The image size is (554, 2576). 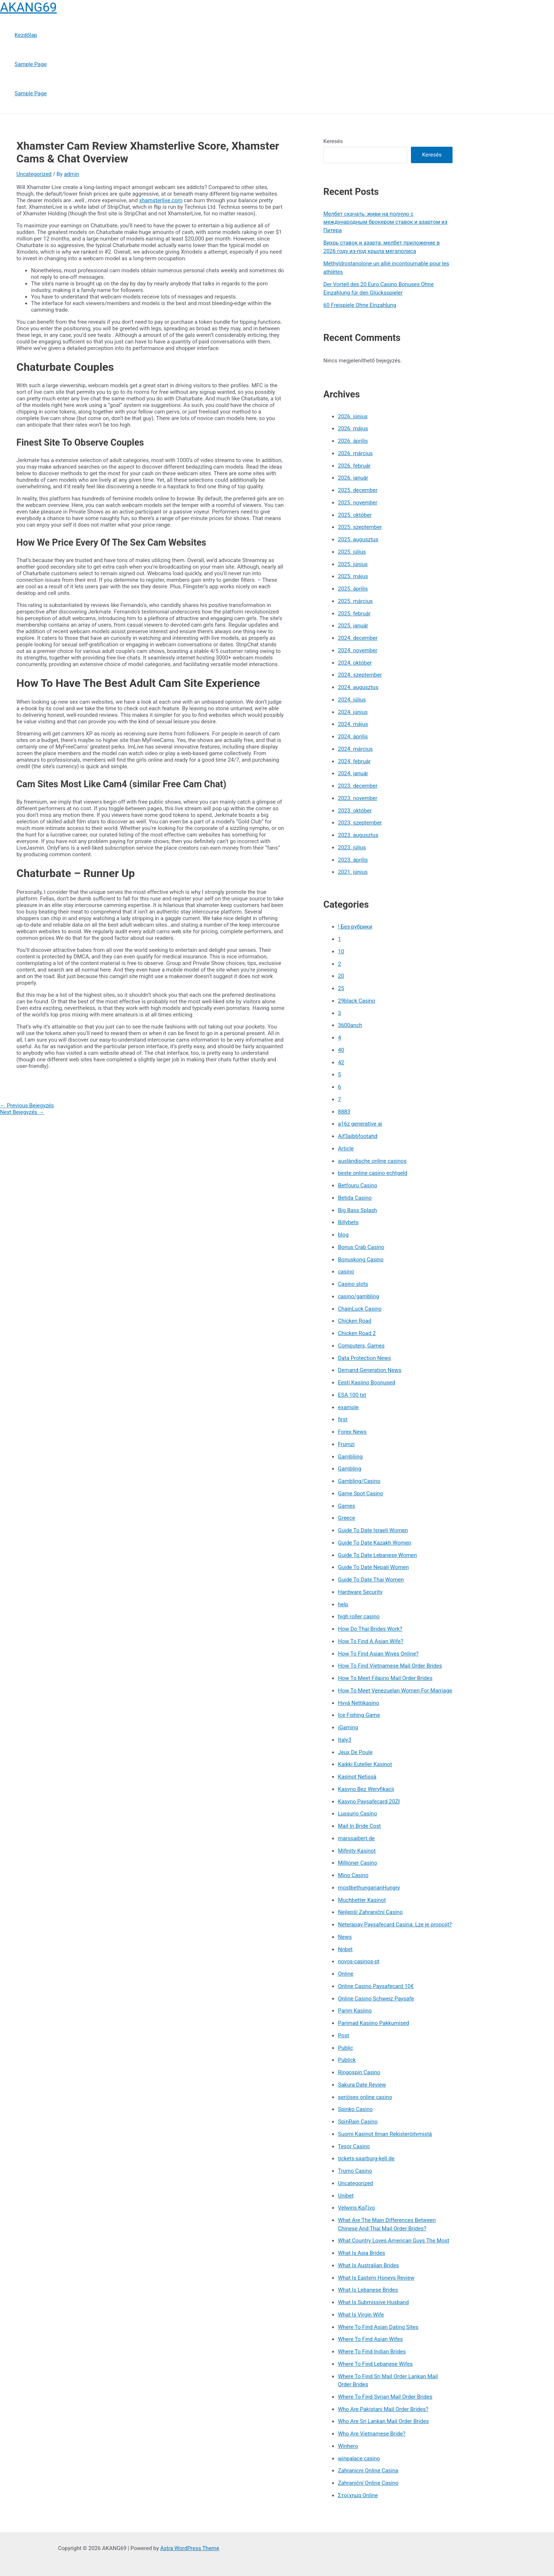 What do you see at coordinates (366, 2158) in the screenshot?
I see `tickets-saarburg-kell.de` at bounding box center [366, 2158].